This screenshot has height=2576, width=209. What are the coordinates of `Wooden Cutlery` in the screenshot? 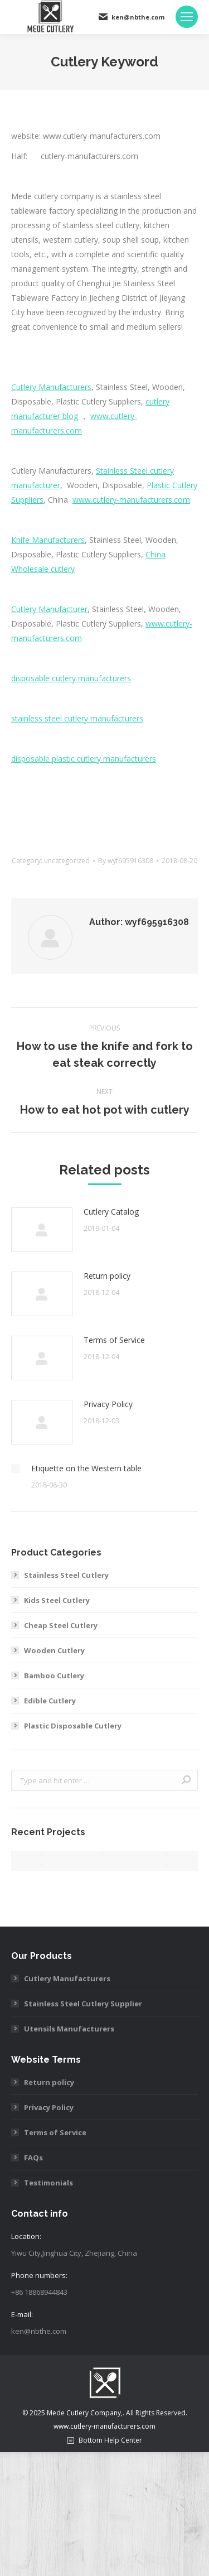 It's located at (54, 1650).